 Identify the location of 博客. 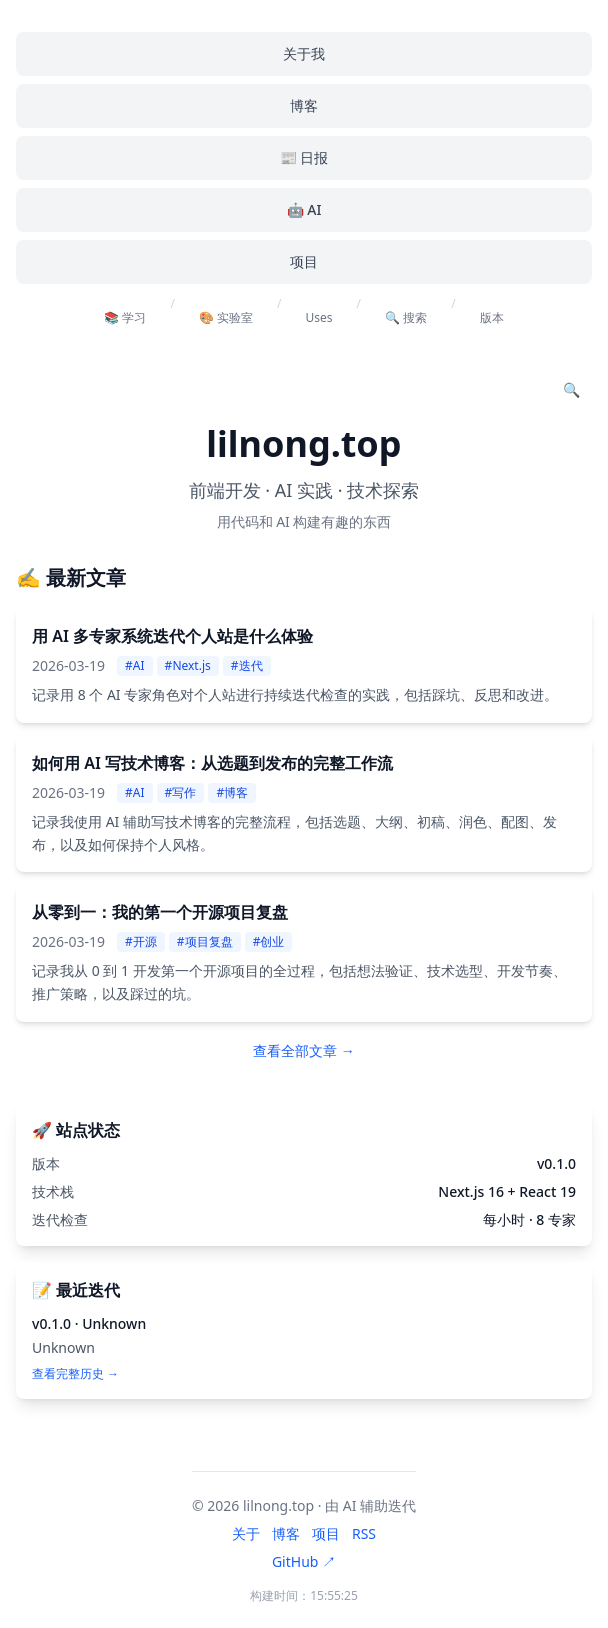
(286, 1533).